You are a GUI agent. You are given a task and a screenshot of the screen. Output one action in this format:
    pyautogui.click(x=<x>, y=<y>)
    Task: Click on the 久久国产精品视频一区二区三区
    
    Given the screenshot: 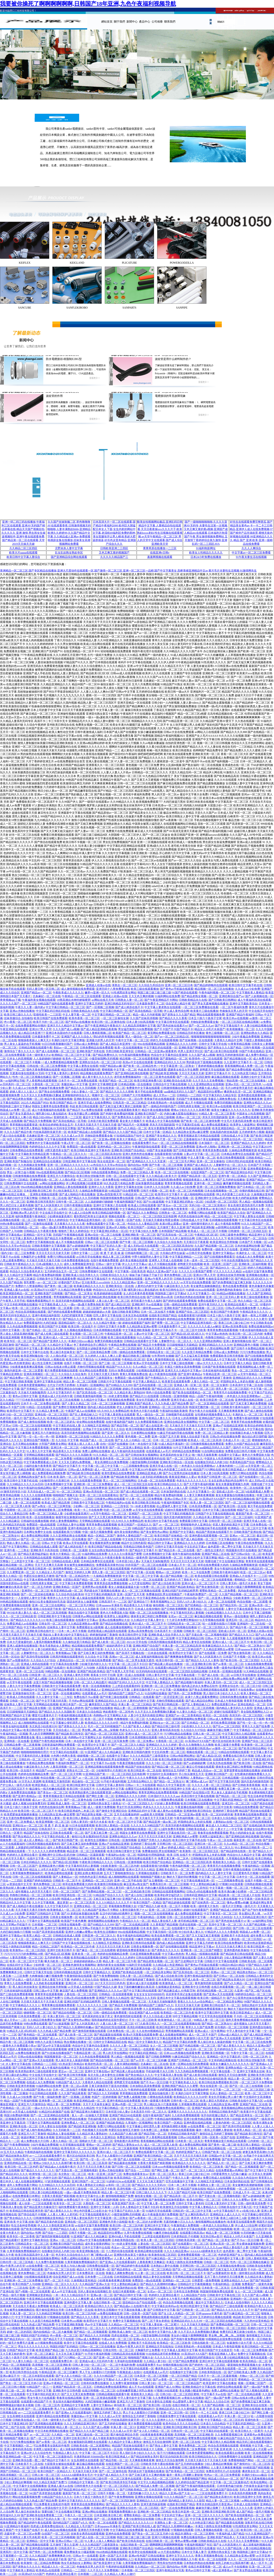 What is the action you would take?
    pyautogui.click(x=213, y=1245)
    